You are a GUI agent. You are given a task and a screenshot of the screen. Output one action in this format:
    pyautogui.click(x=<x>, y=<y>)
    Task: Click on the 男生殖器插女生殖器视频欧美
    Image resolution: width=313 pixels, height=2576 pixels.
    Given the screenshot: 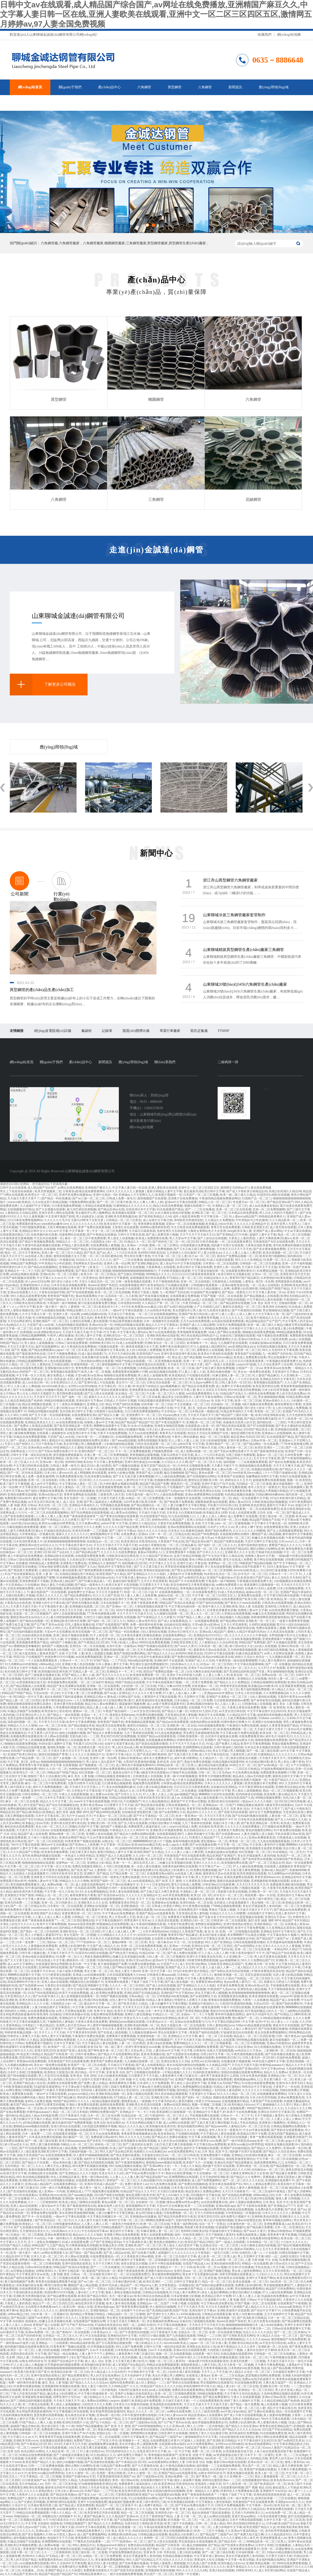 What is the action you would take?
    pyautogui.click(x=198, y=2541)
    